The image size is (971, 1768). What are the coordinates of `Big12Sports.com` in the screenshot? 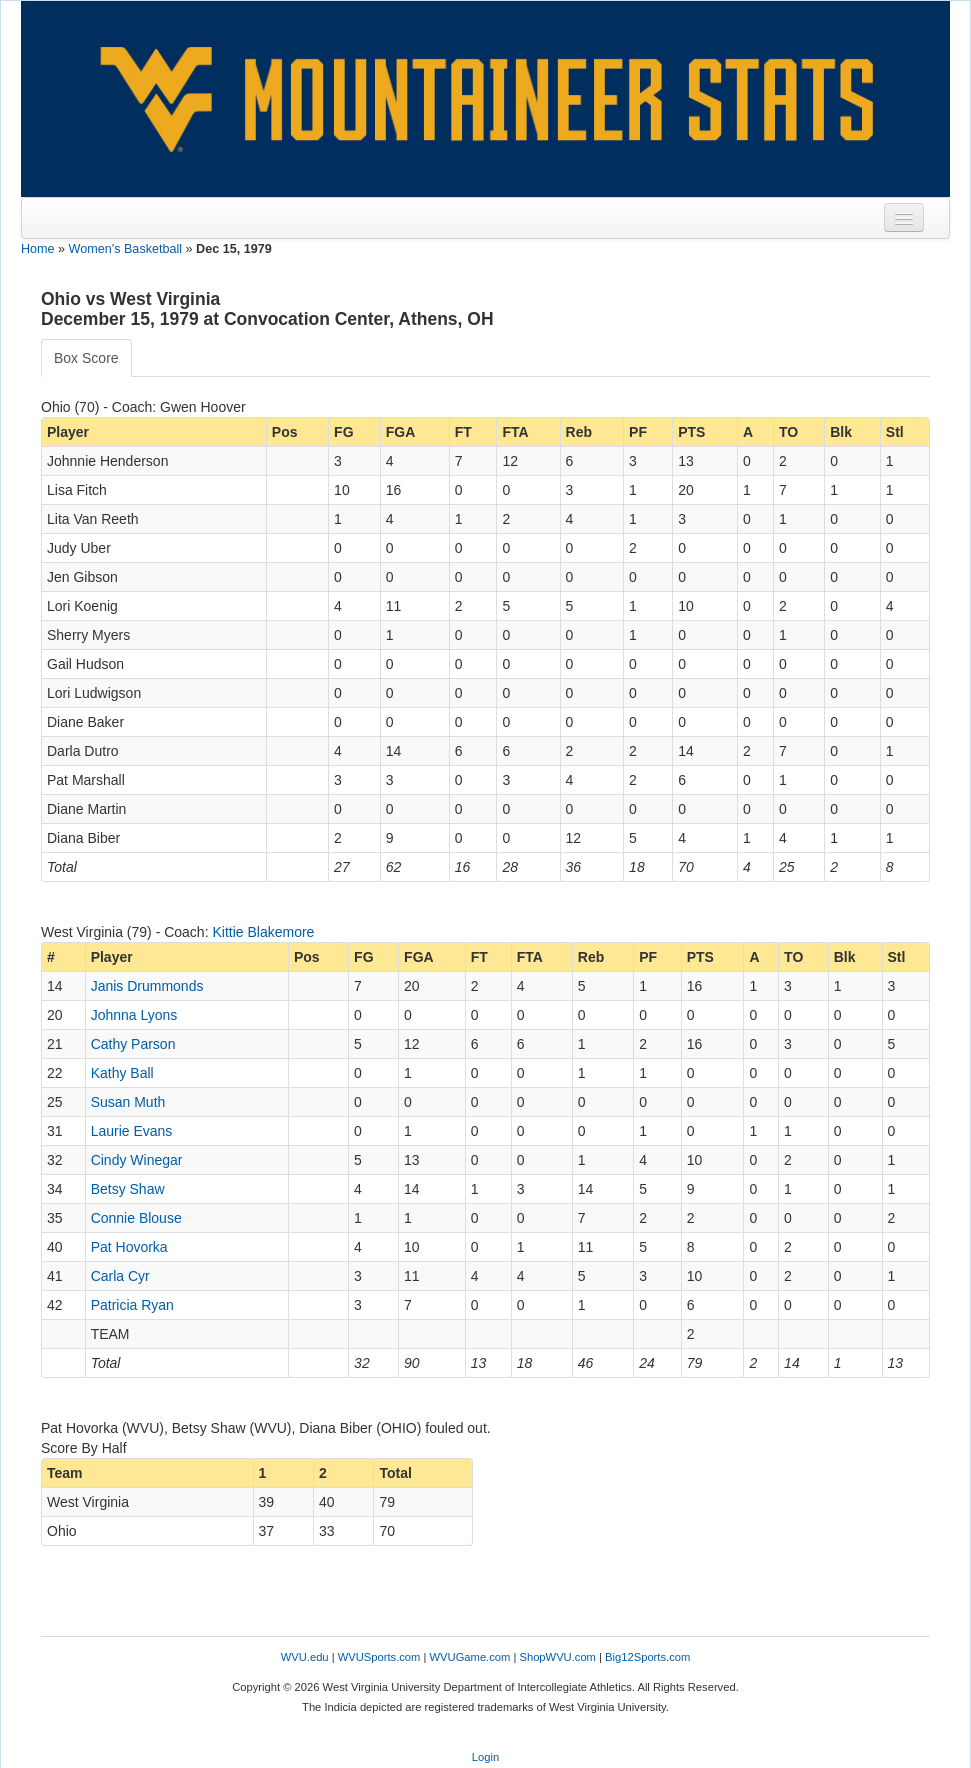 It's located at (647, 1657).